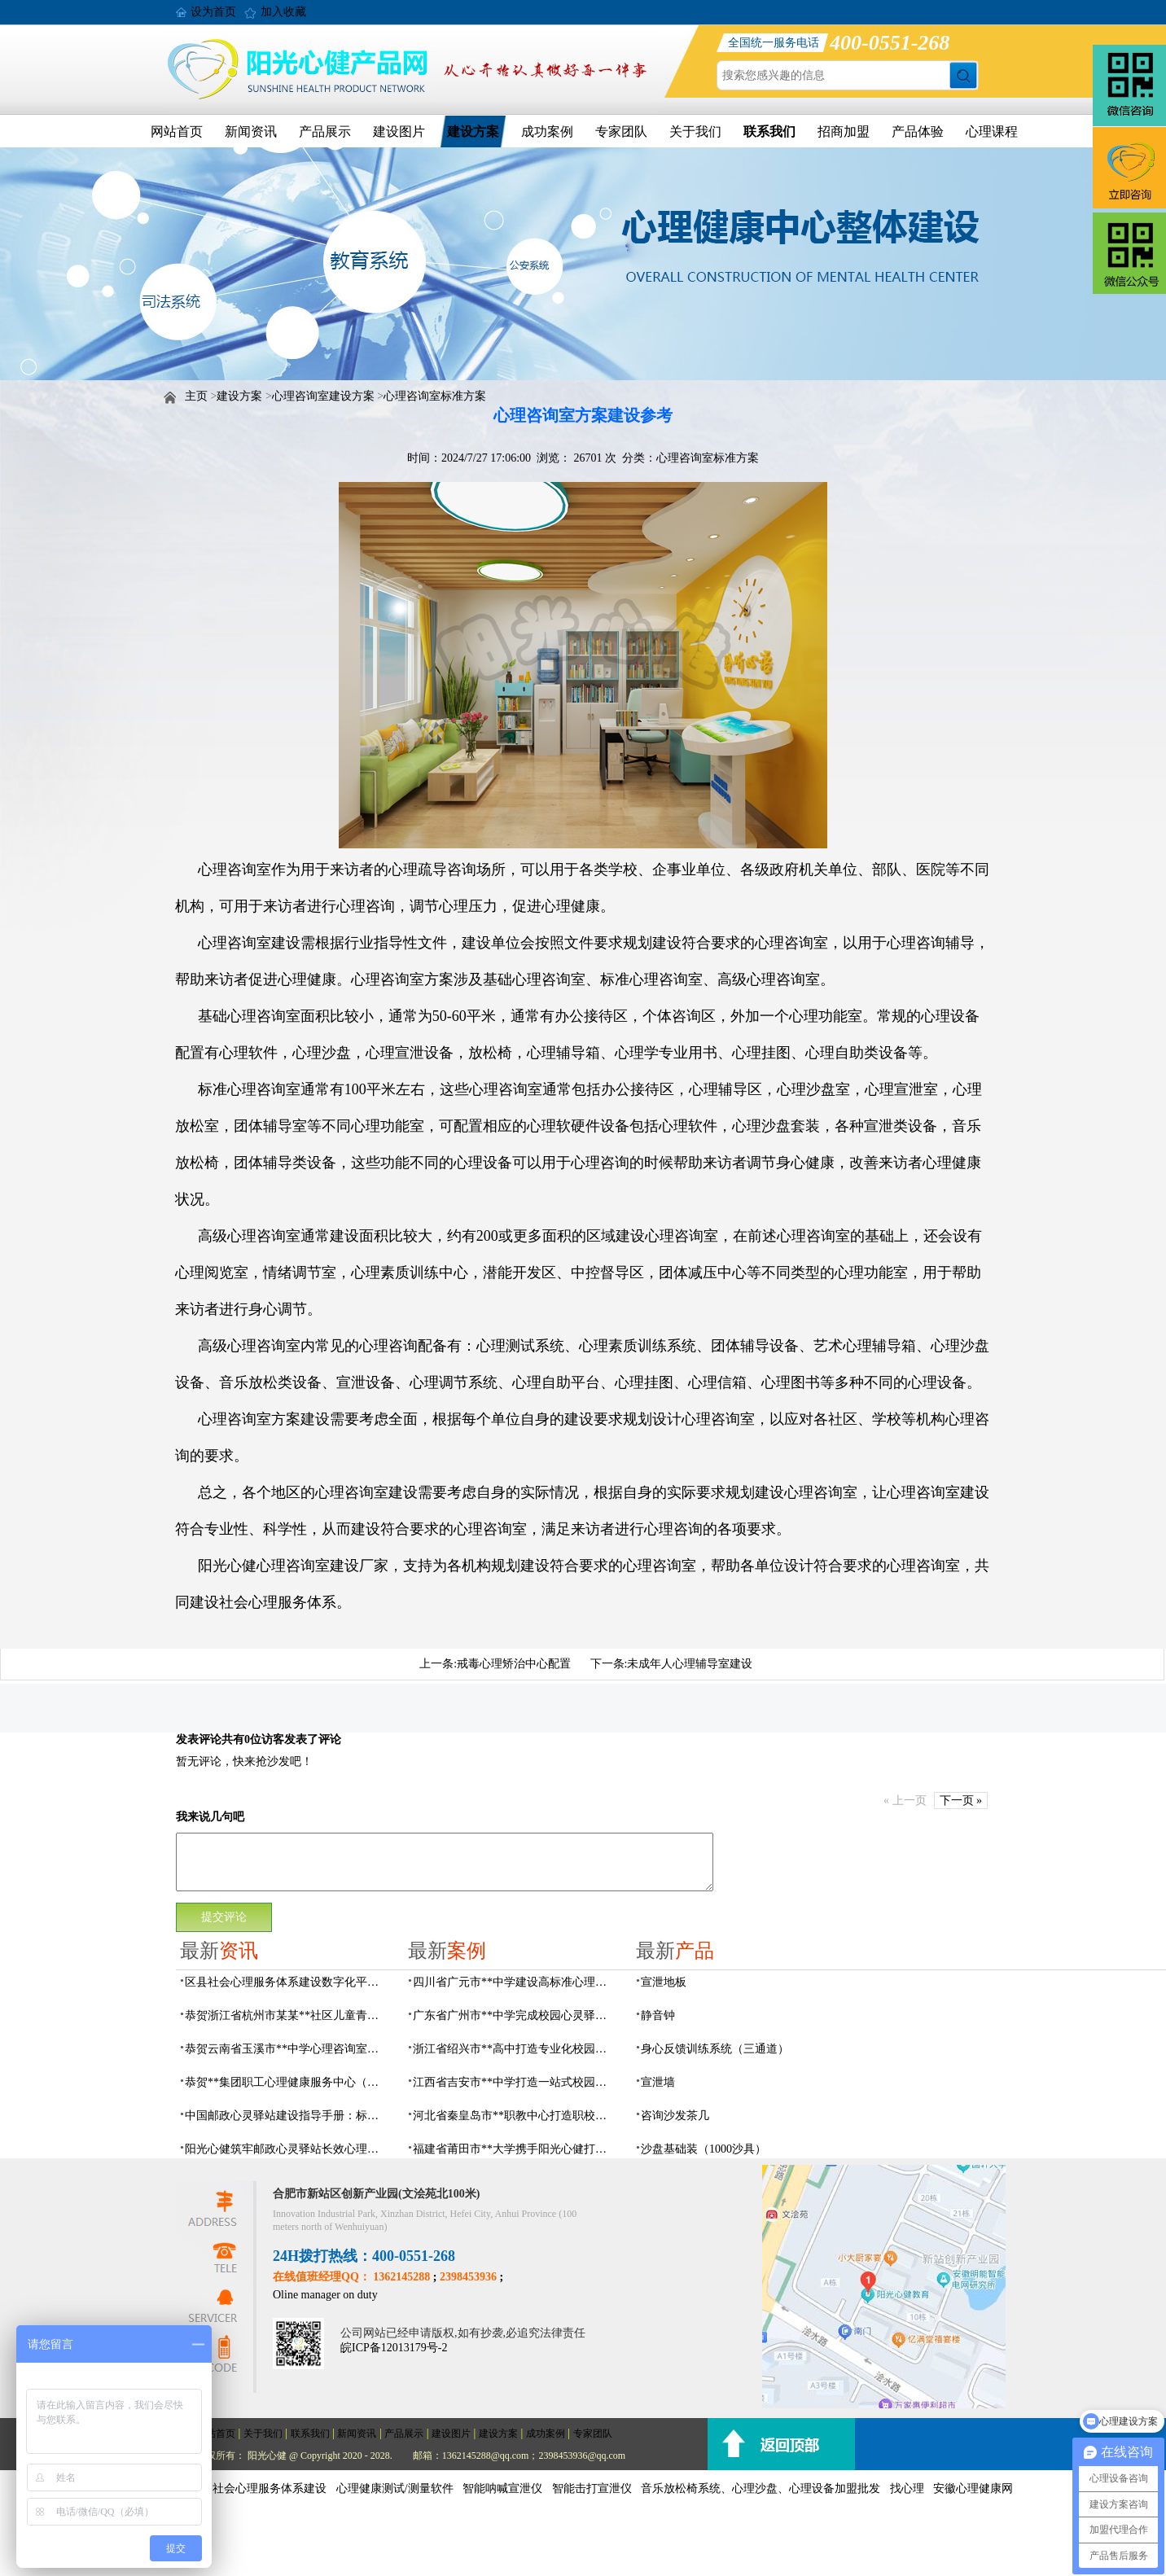 The width and height of the screenshot is (1166, 2576). What do you see at coordinates (514, 2049) in the screenshot?
I see `浙江省绍兴市**高中打造专业化校园心灵驿站` at bounding box center [514, 2049].